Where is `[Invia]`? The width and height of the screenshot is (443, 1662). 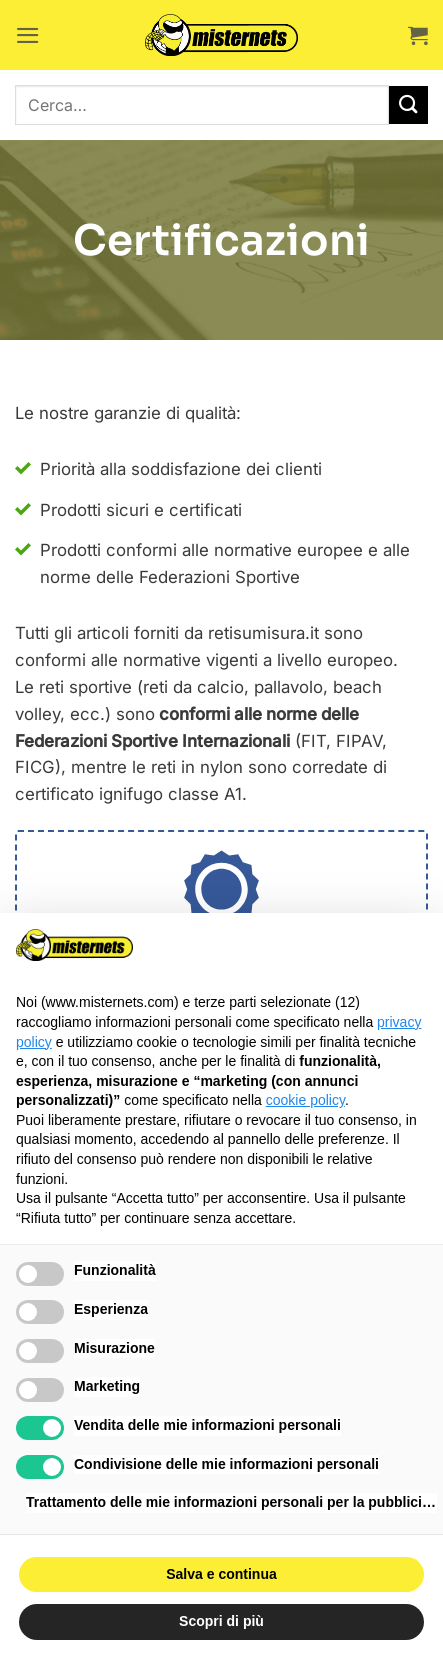 [Invia] is located at coordinates (408, 105).